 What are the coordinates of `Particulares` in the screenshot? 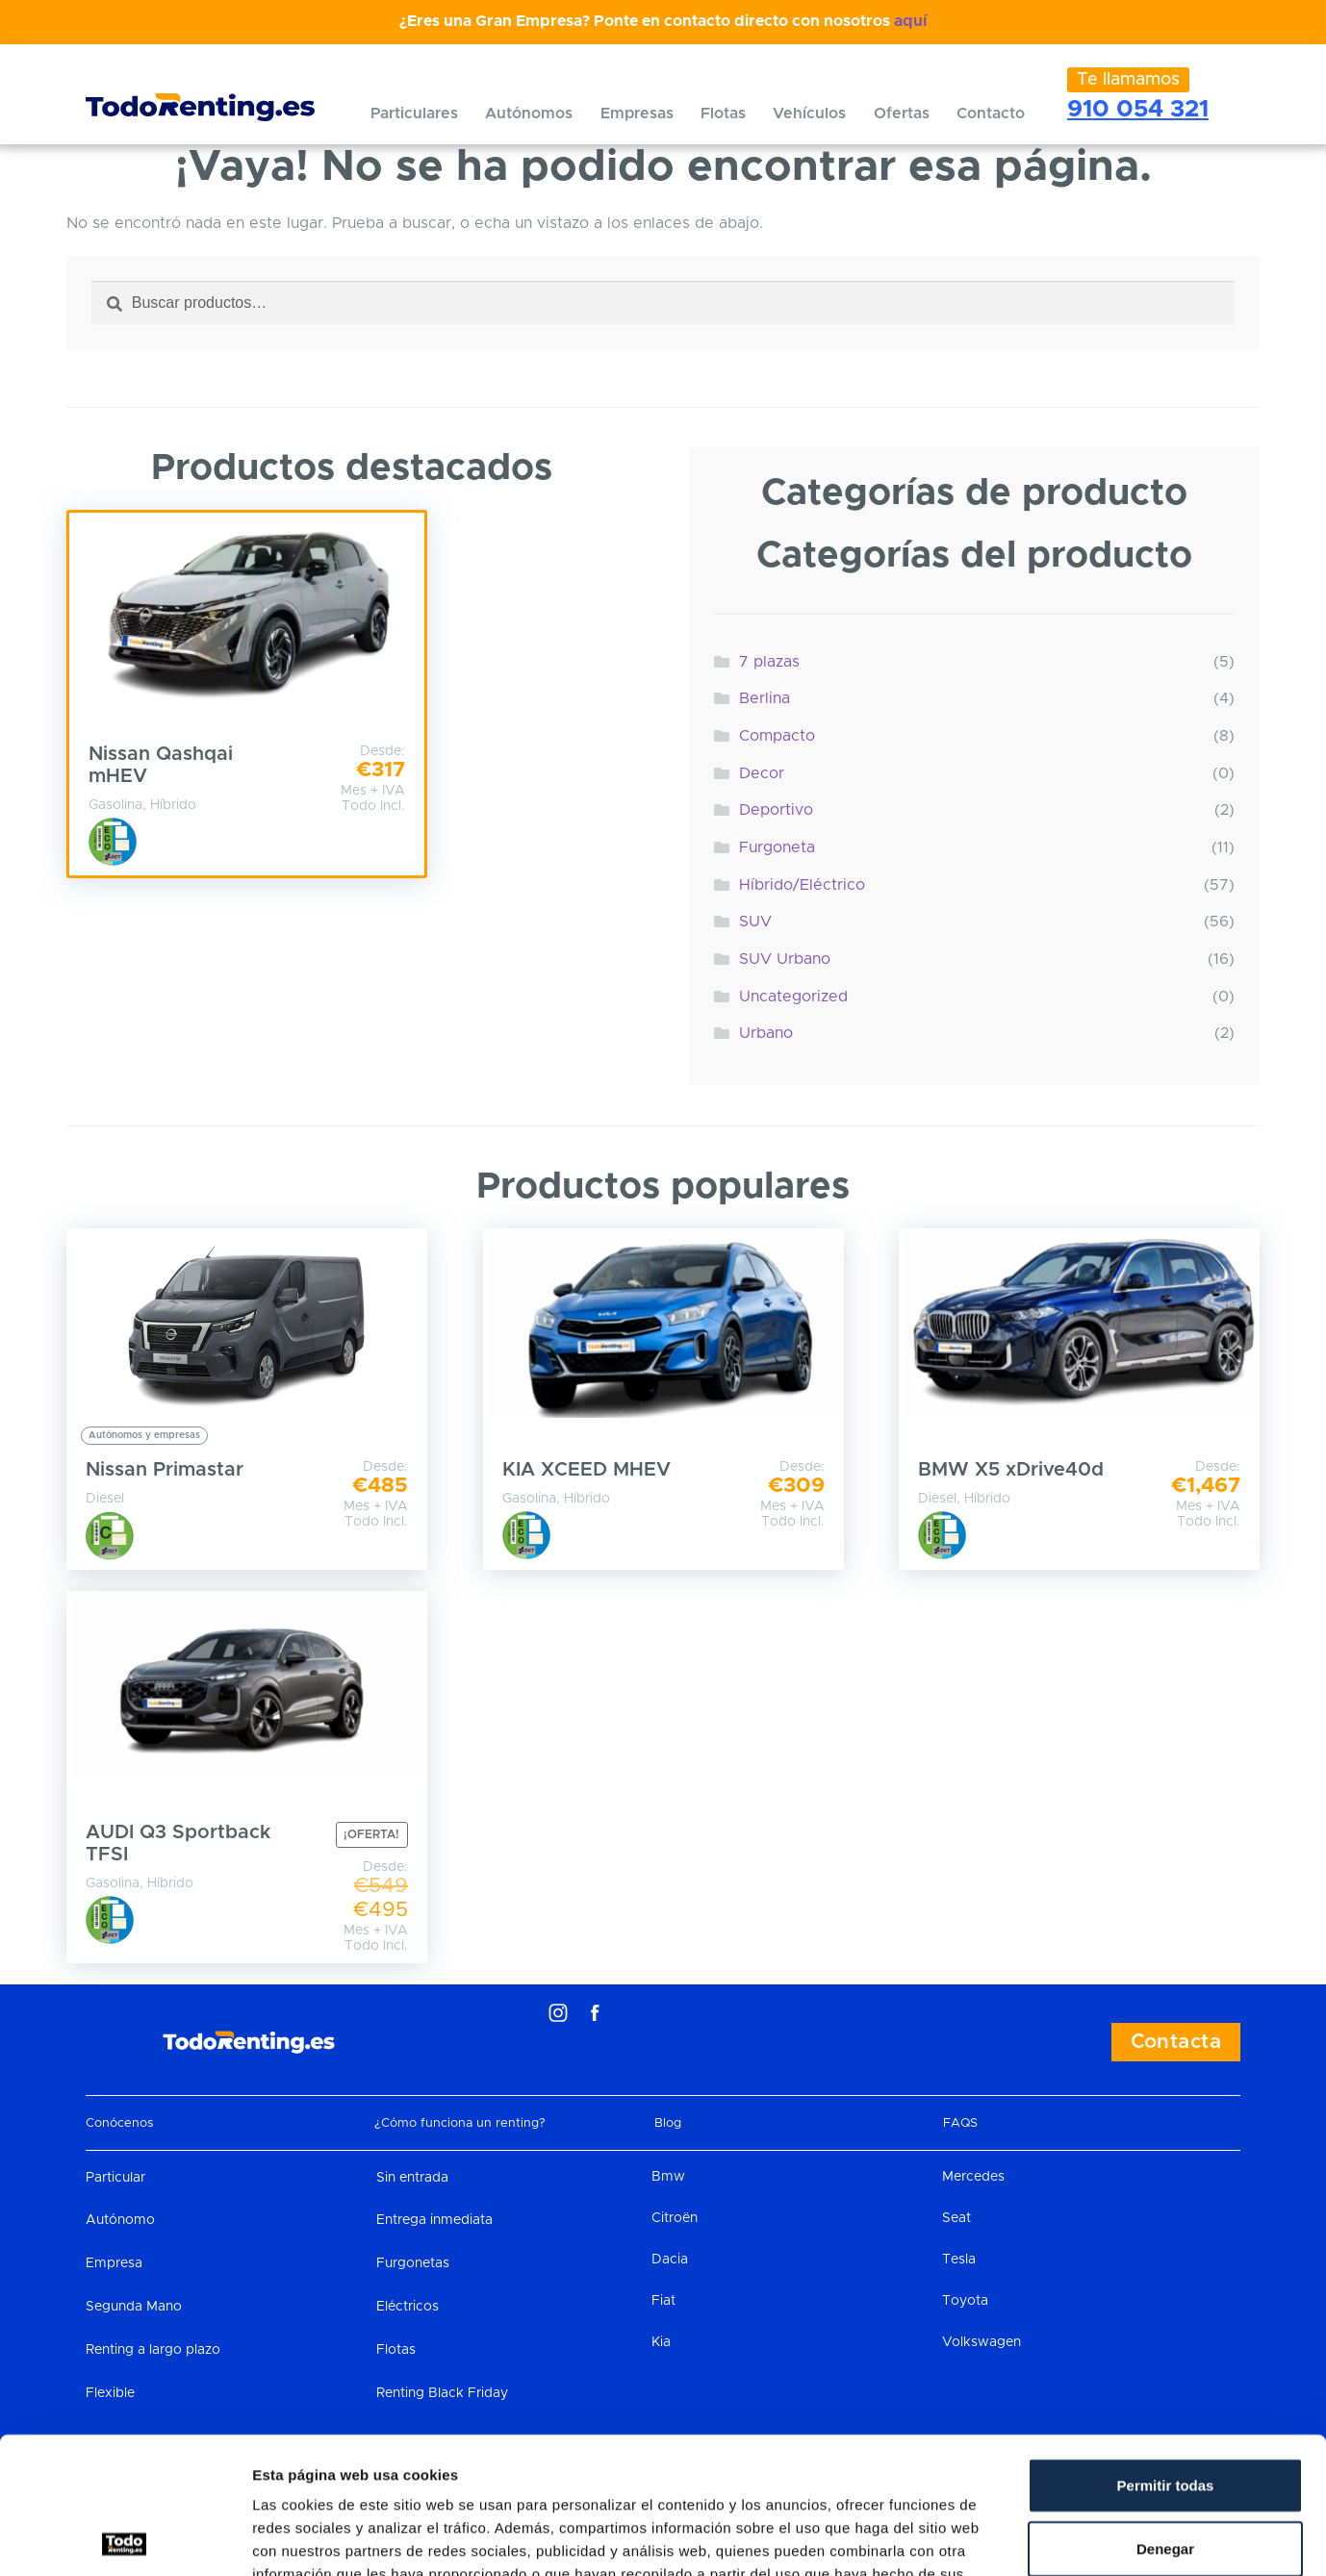 It's located at (414, 113).